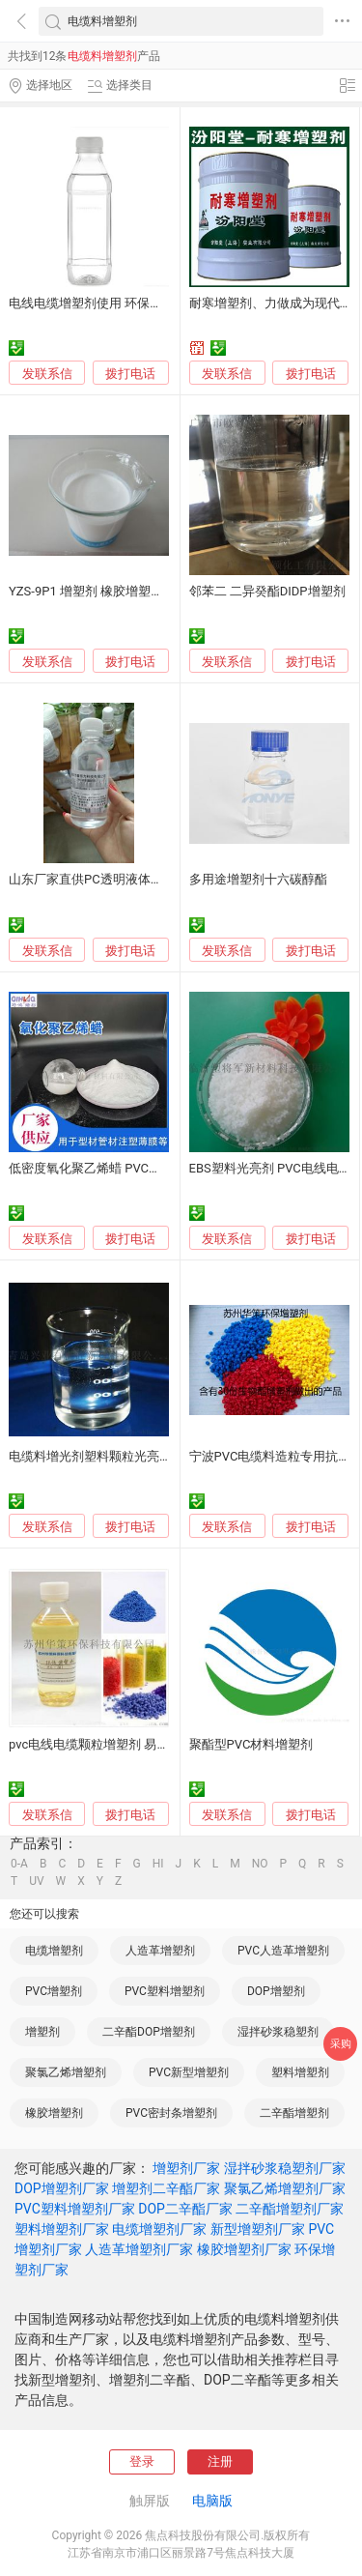 Image resolution: width=362 pixels, height=2576 pixels. Describe the element at coordinates (257, 2229) in the screenshot. I see `新型增塑剂厂家` at that location.